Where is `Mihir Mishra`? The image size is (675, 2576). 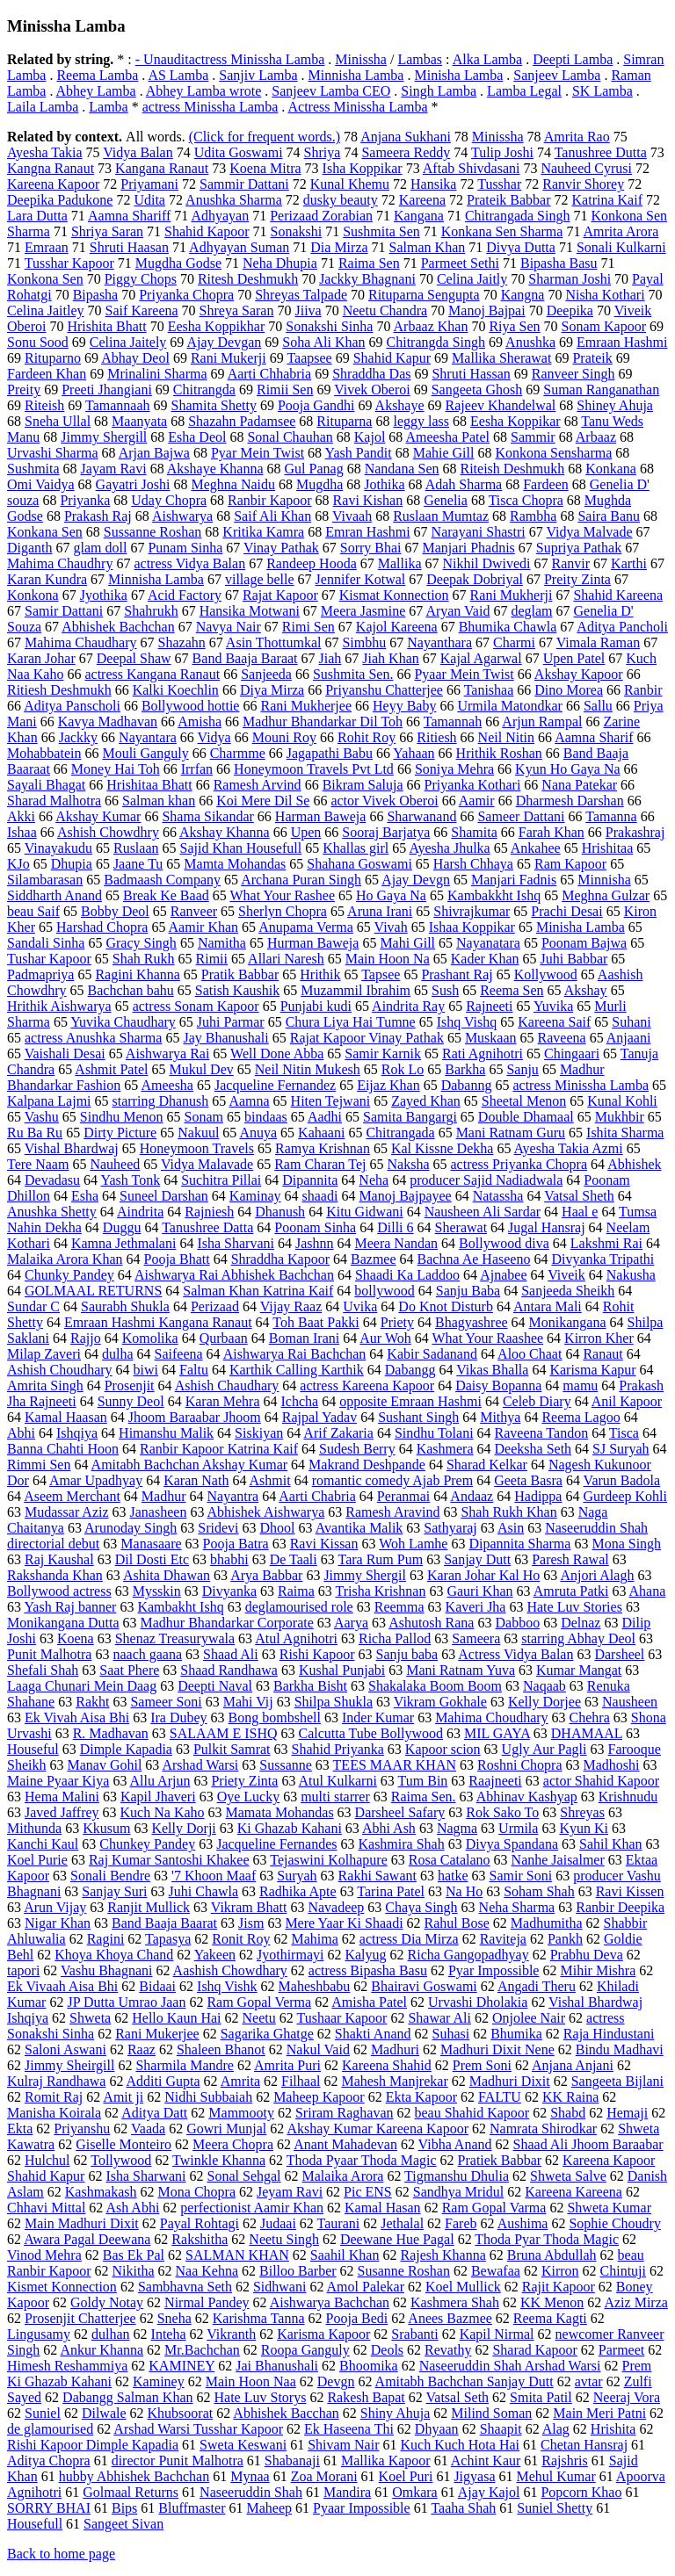 Mihir Mishra is located at coordinates (597, 1970).